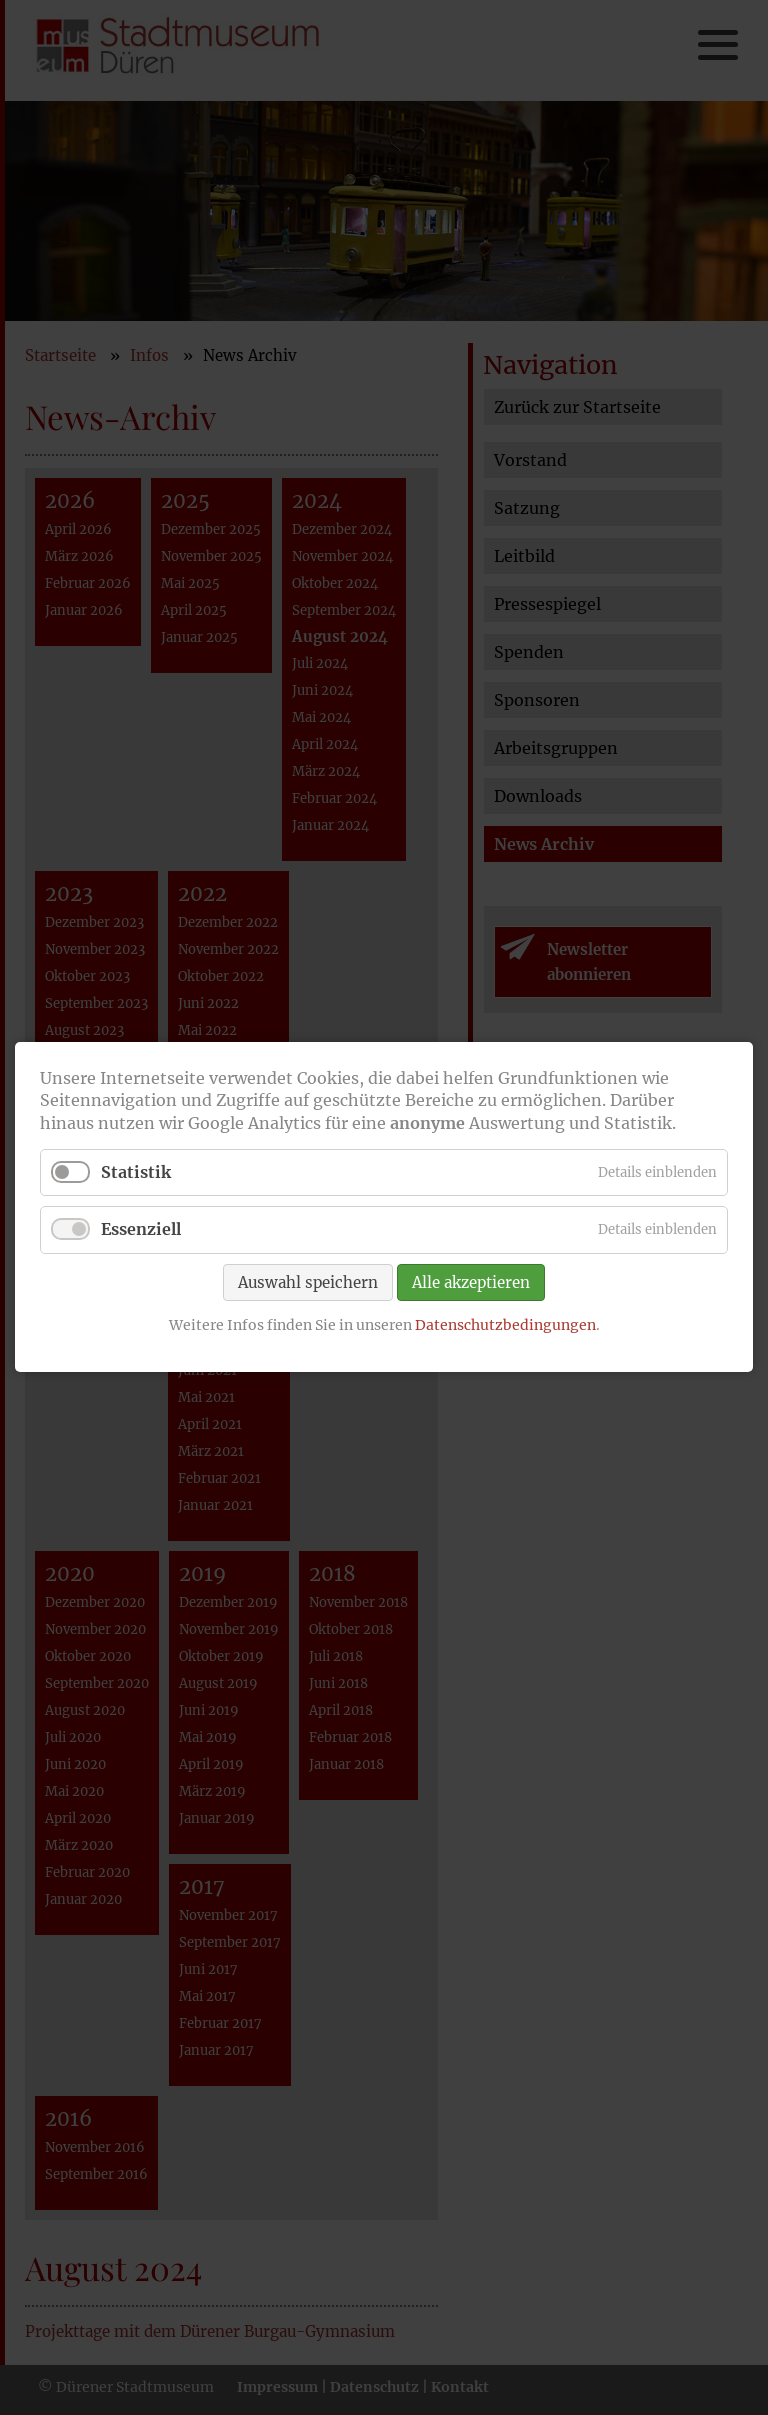  I want to click on Datenschutzbedingungen, so click(505, 1325).